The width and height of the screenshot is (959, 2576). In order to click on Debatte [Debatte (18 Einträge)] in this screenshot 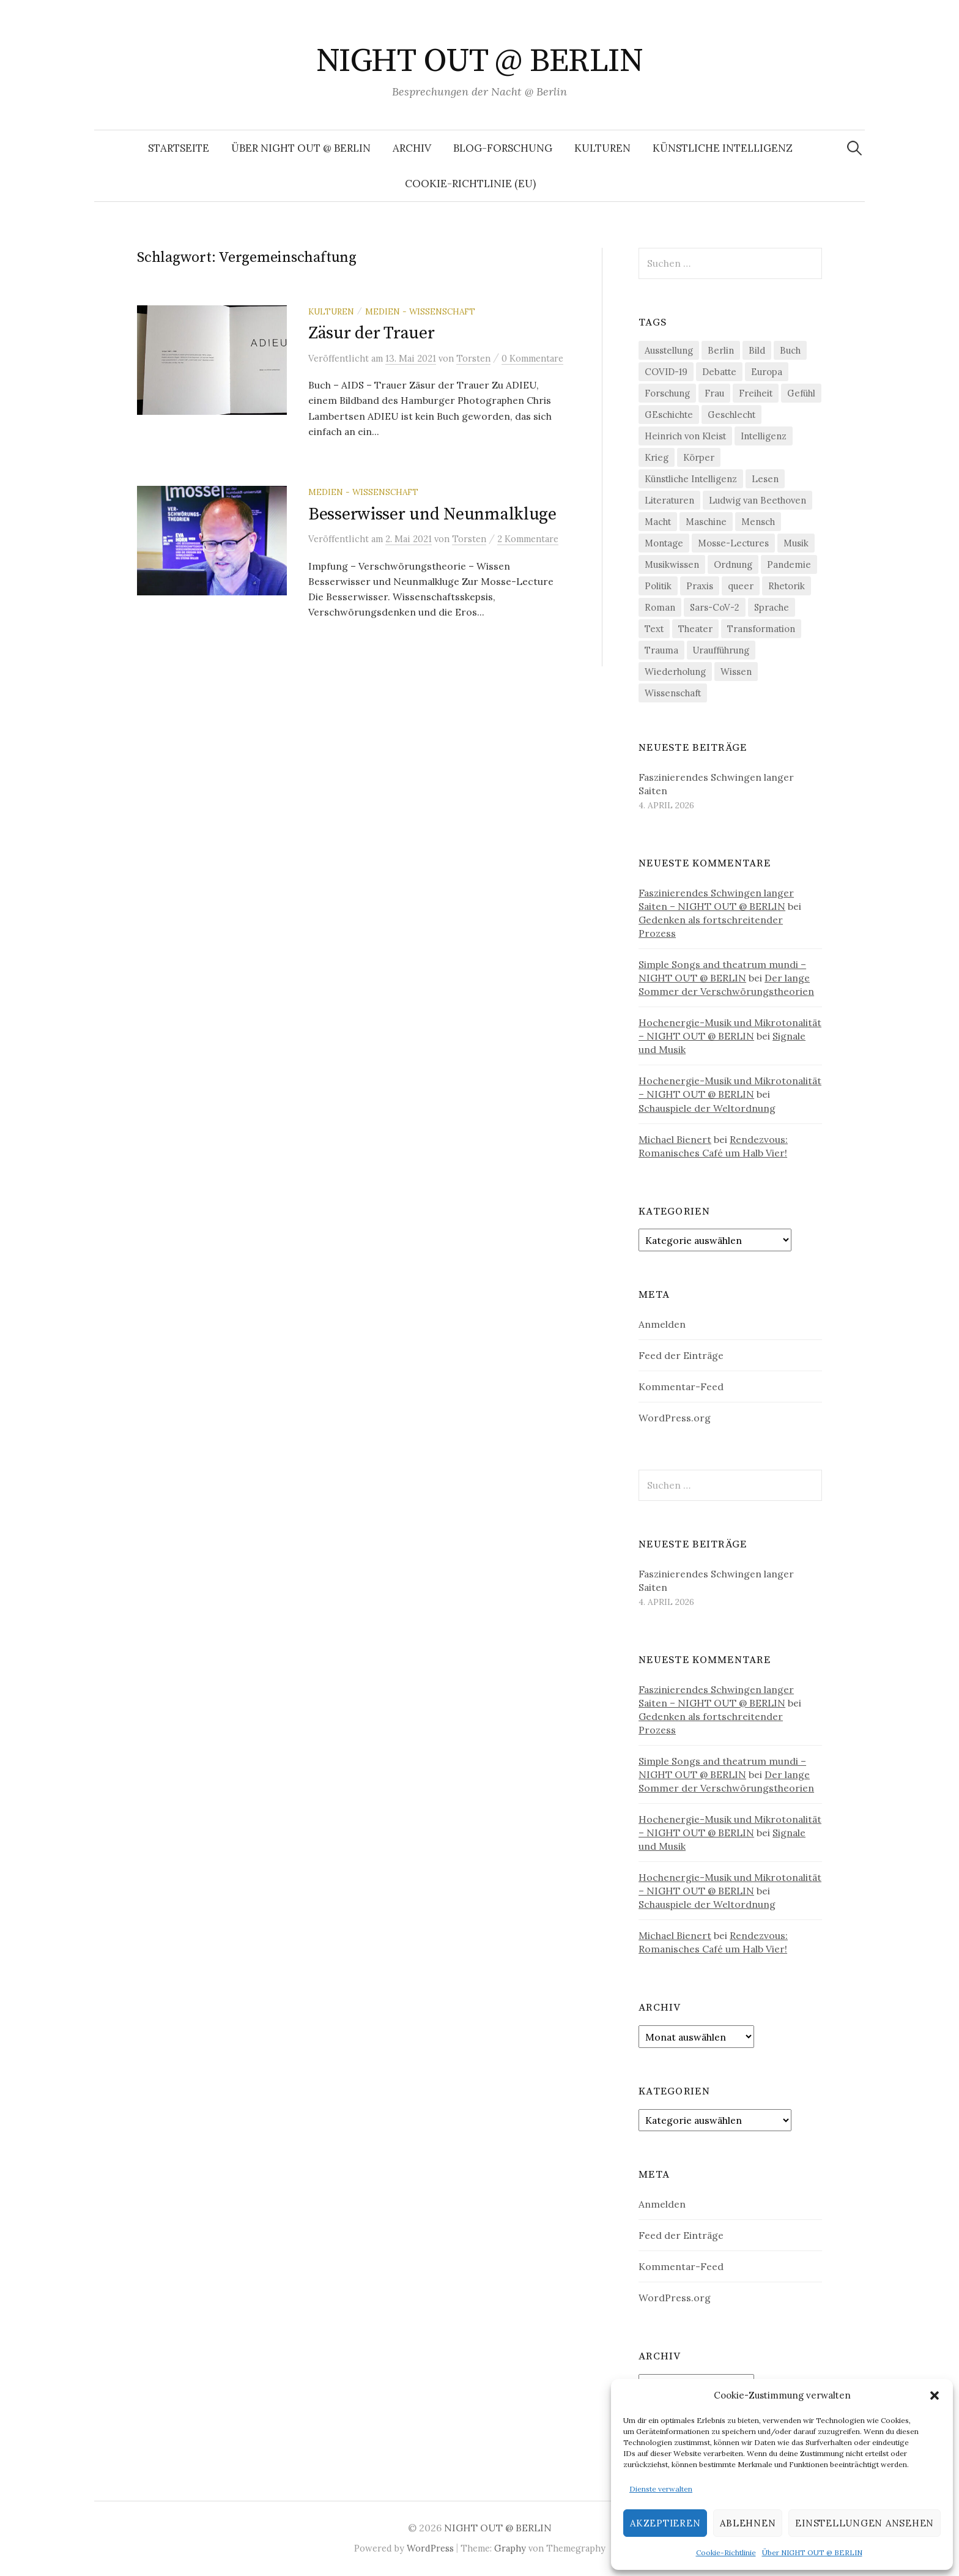, I will do `click(719, 372)`.